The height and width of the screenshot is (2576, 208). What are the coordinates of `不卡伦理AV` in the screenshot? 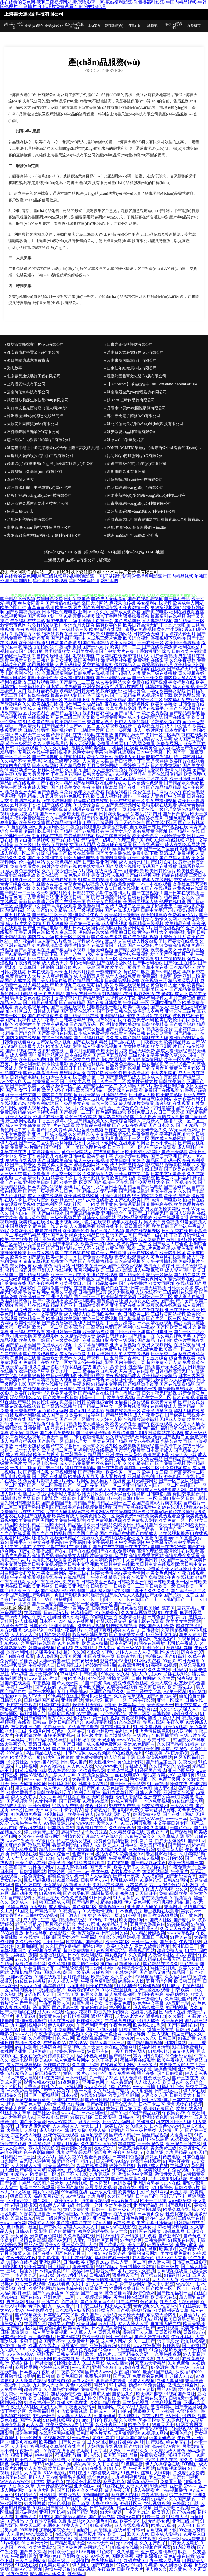 It's located at (71, 1810).